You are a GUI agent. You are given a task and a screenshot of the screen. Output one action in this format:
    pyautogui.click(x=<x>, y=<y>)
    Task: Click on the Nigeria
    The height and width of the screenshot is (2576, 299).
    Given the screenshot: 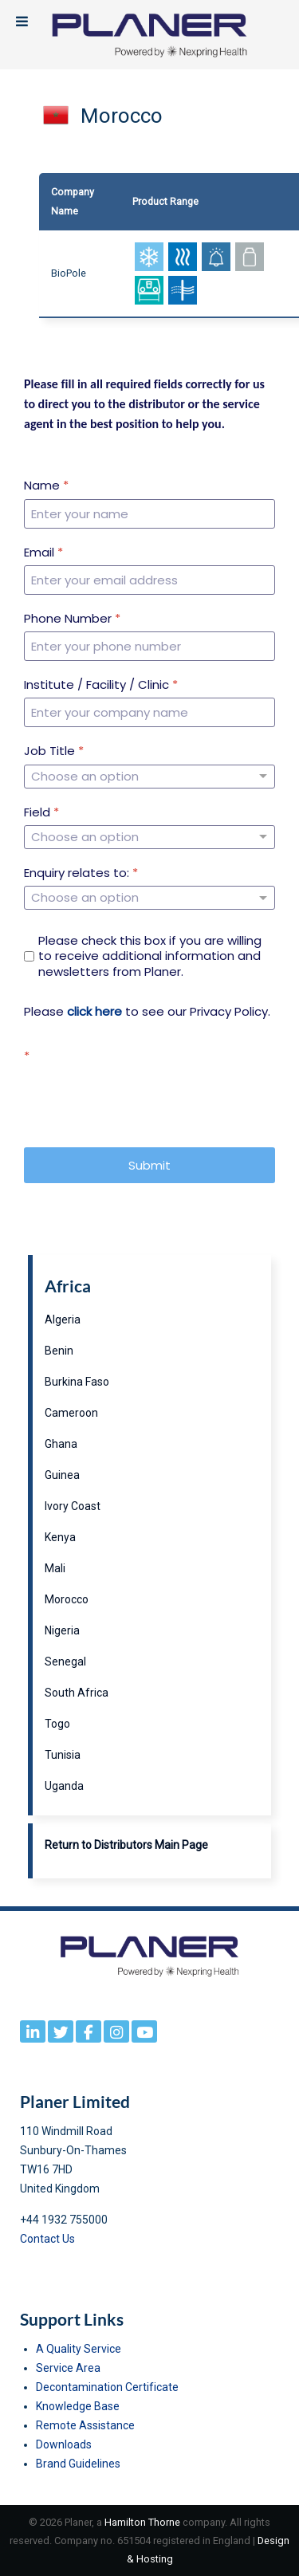 What is the action you would take?
    pyautogui.click(x=62, y=1630)
    